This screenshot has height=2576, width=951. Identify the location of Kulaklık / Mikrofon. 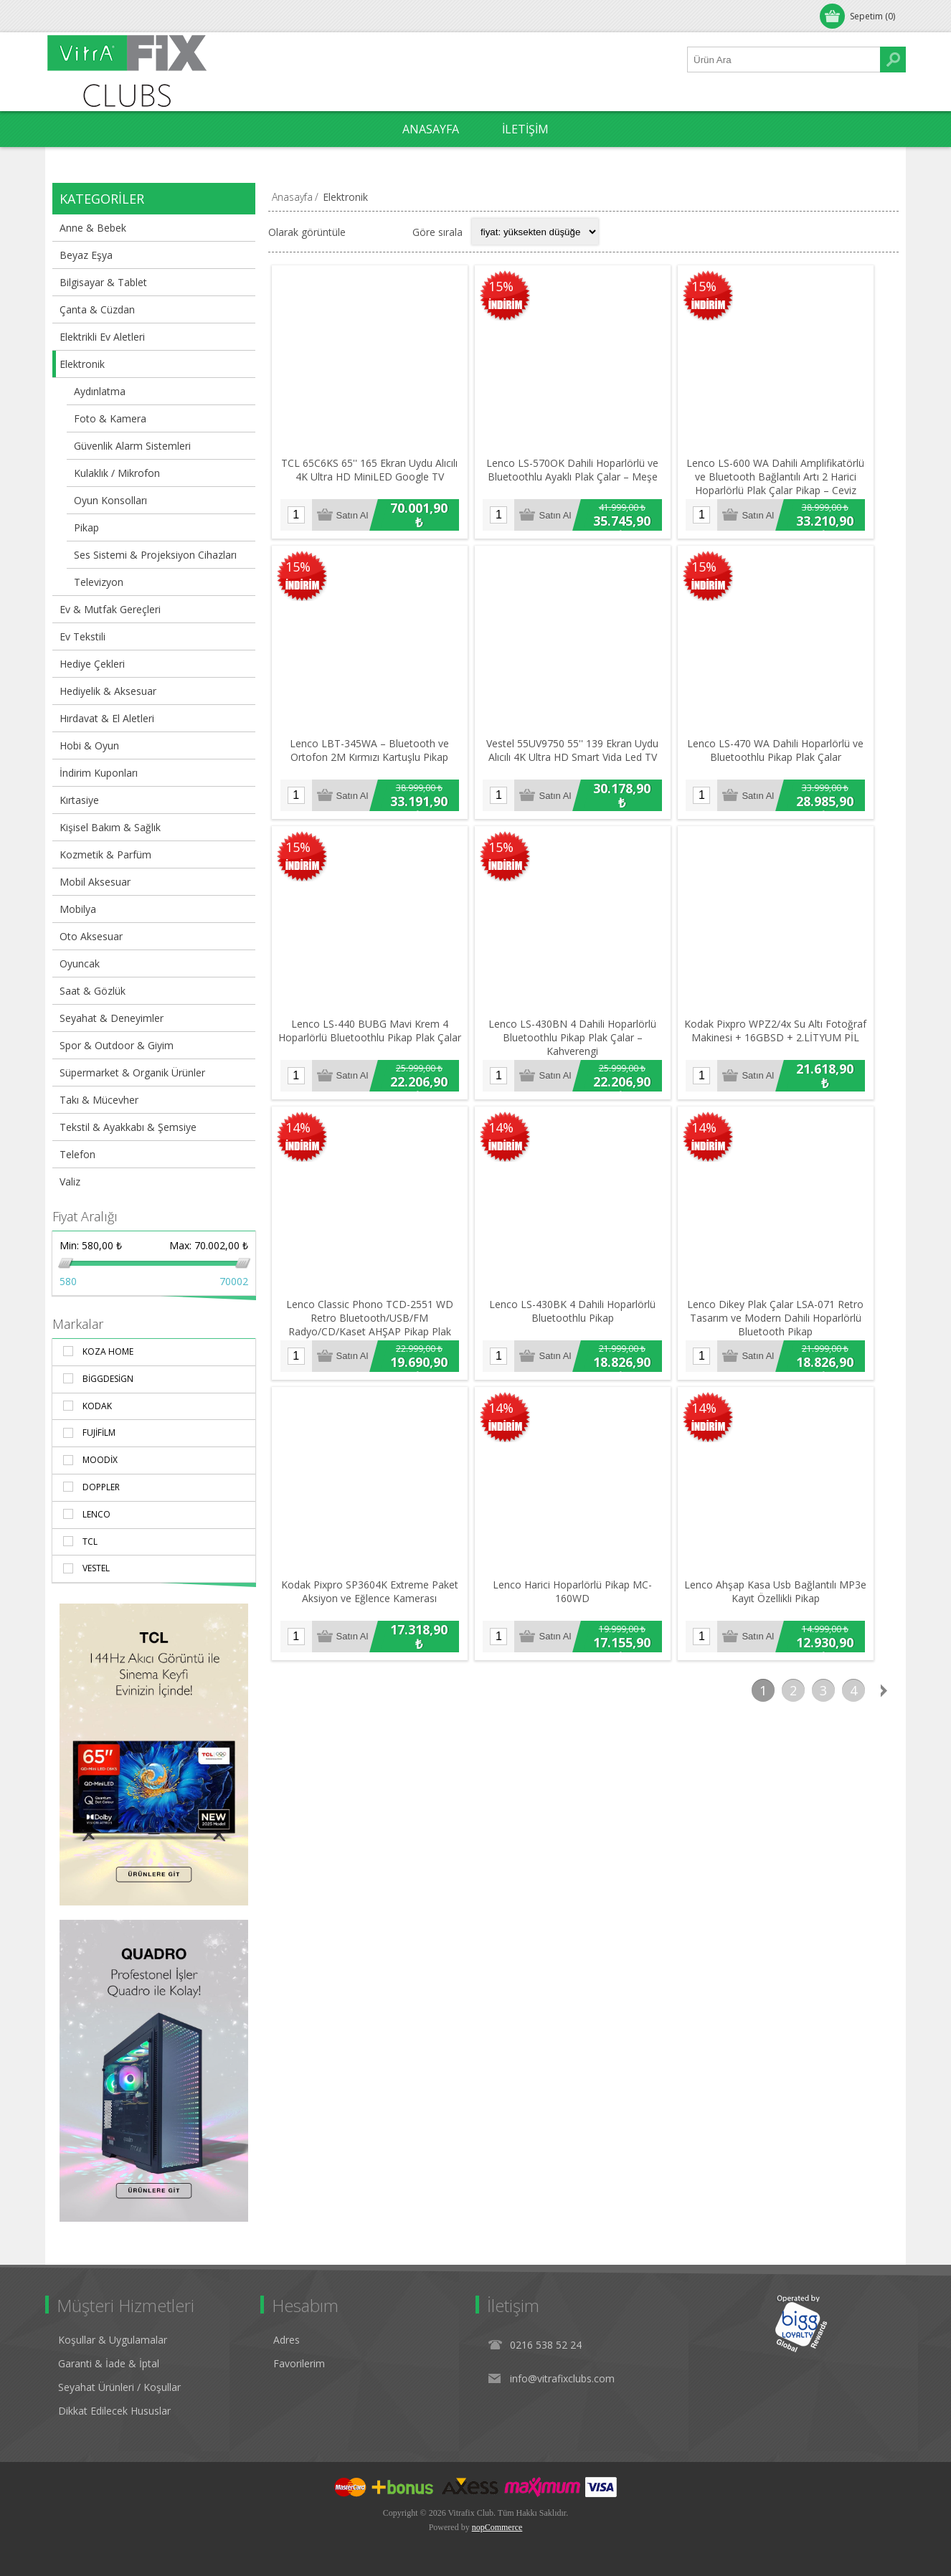
(117, 473).